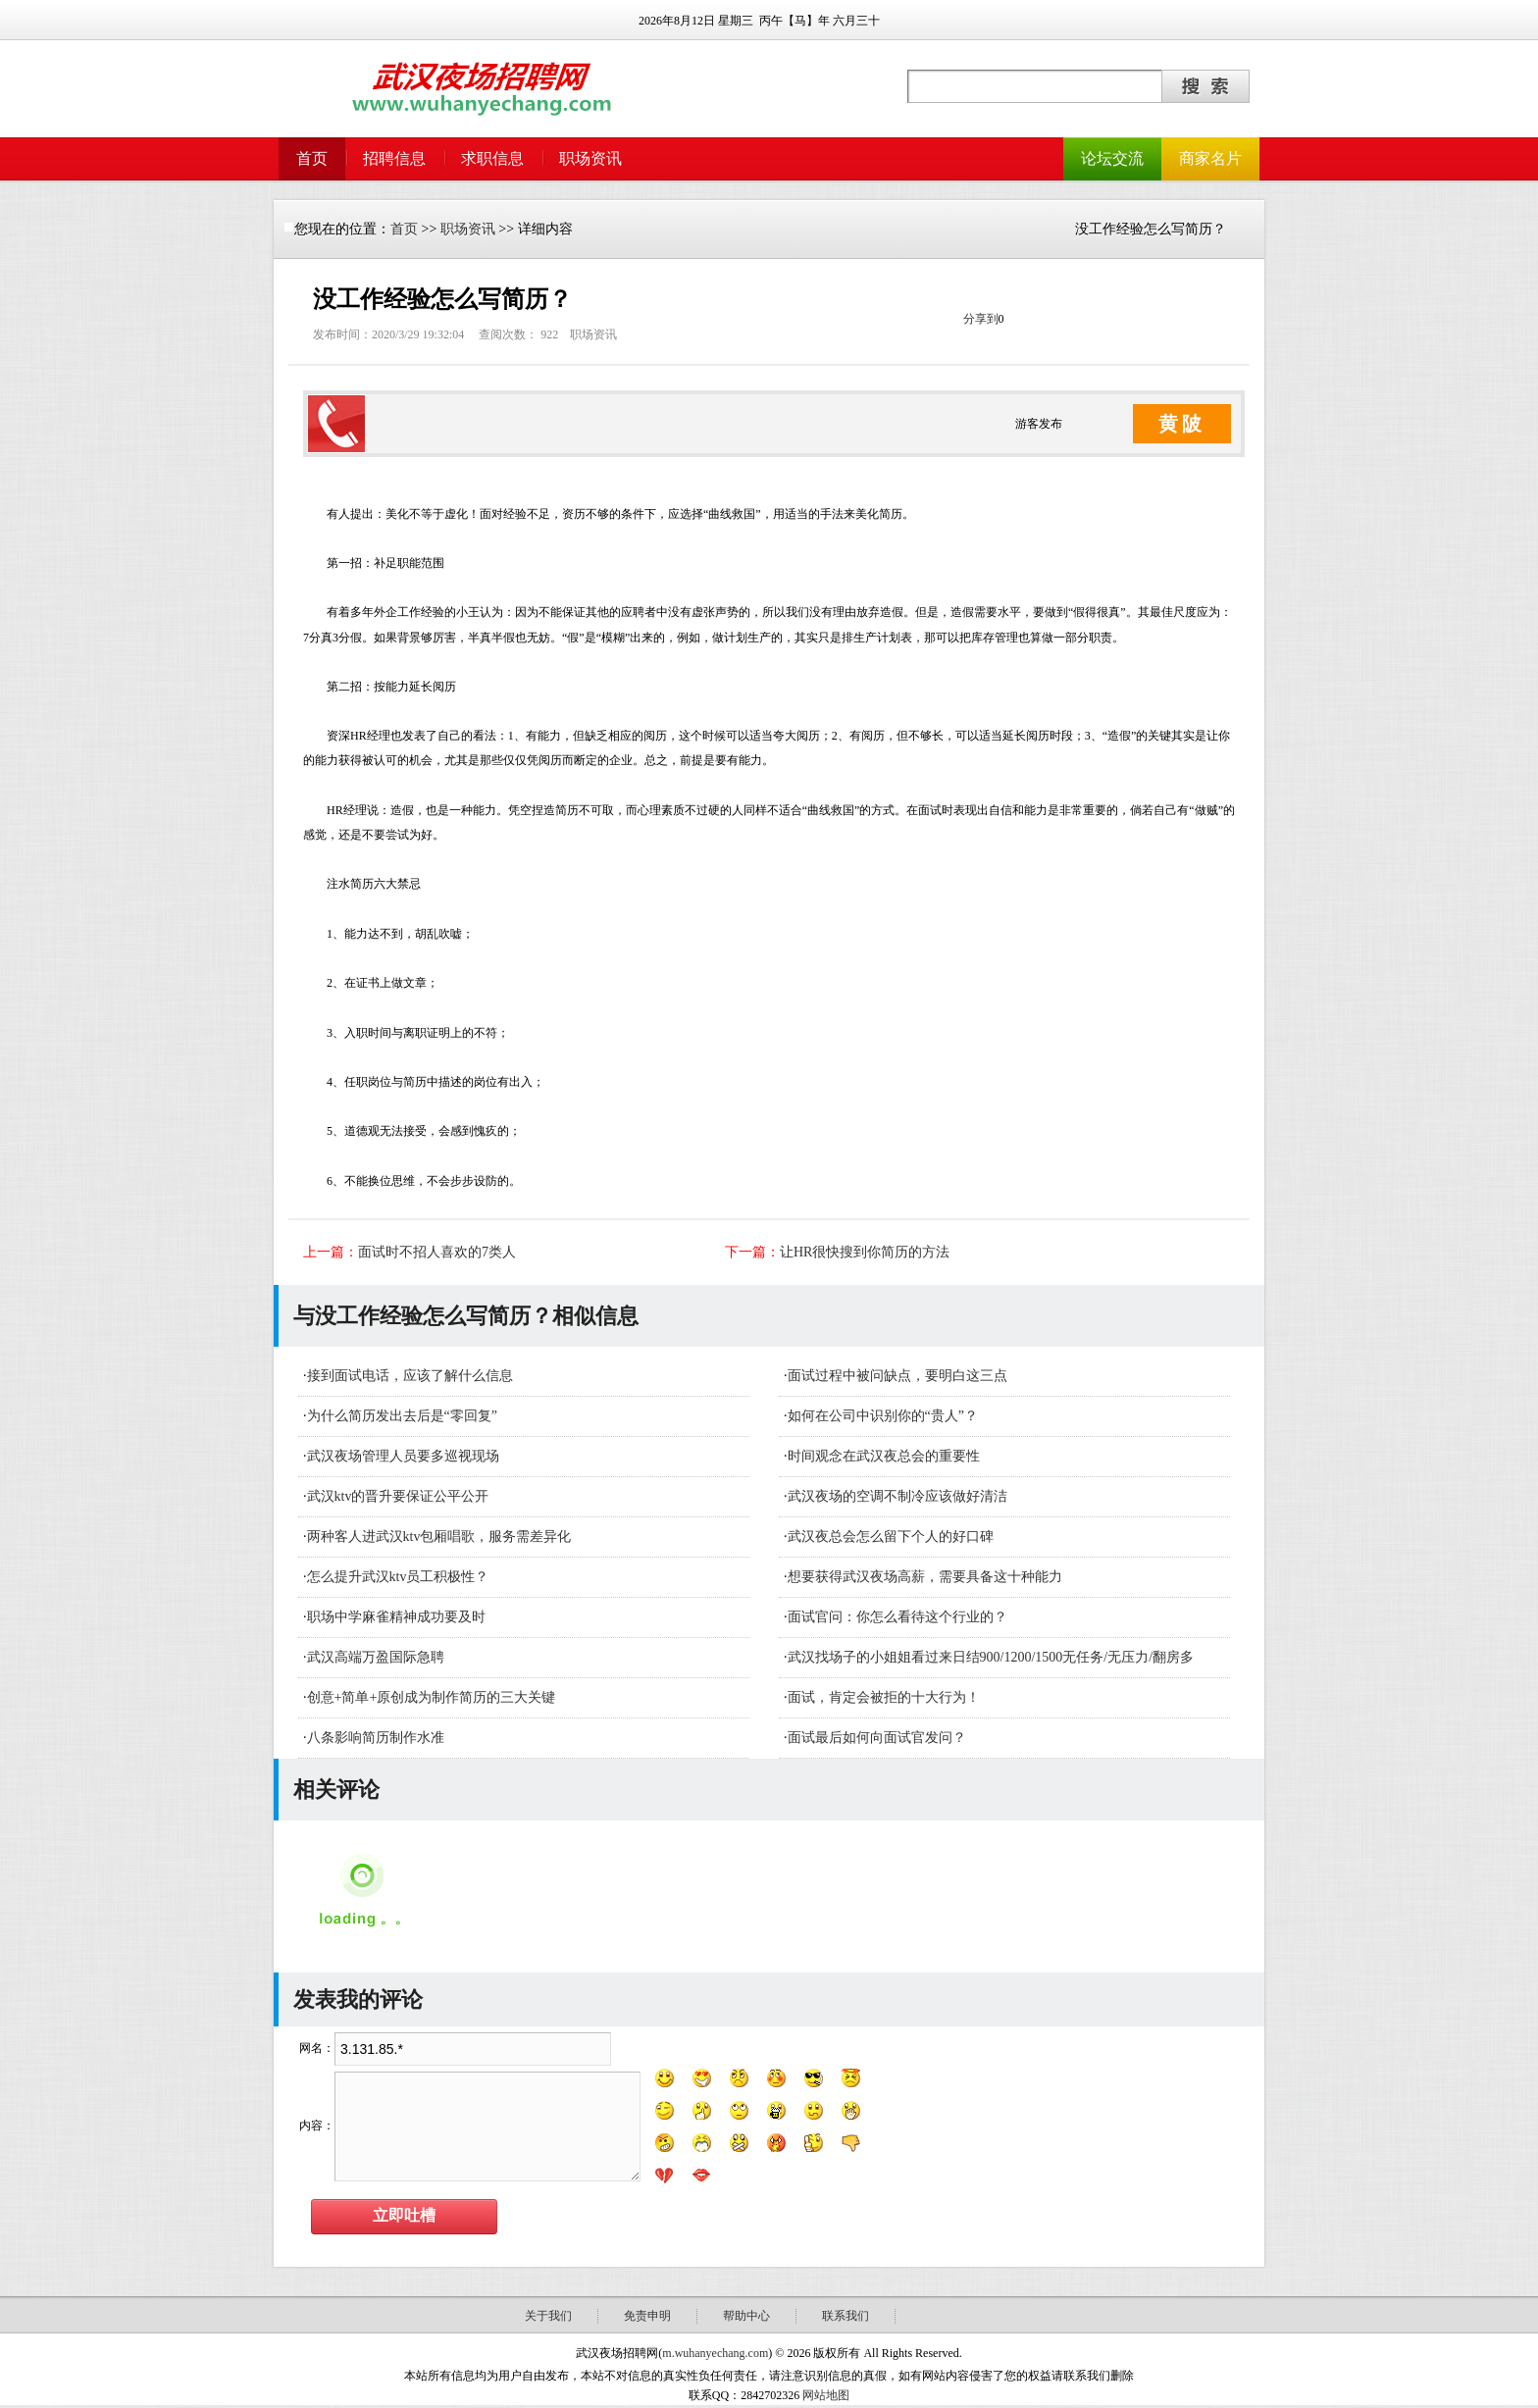 The width and height of the screenshot is (1538, 2408). I want to click on 武汉高端万盈国际急聘, so click(375, 1657).